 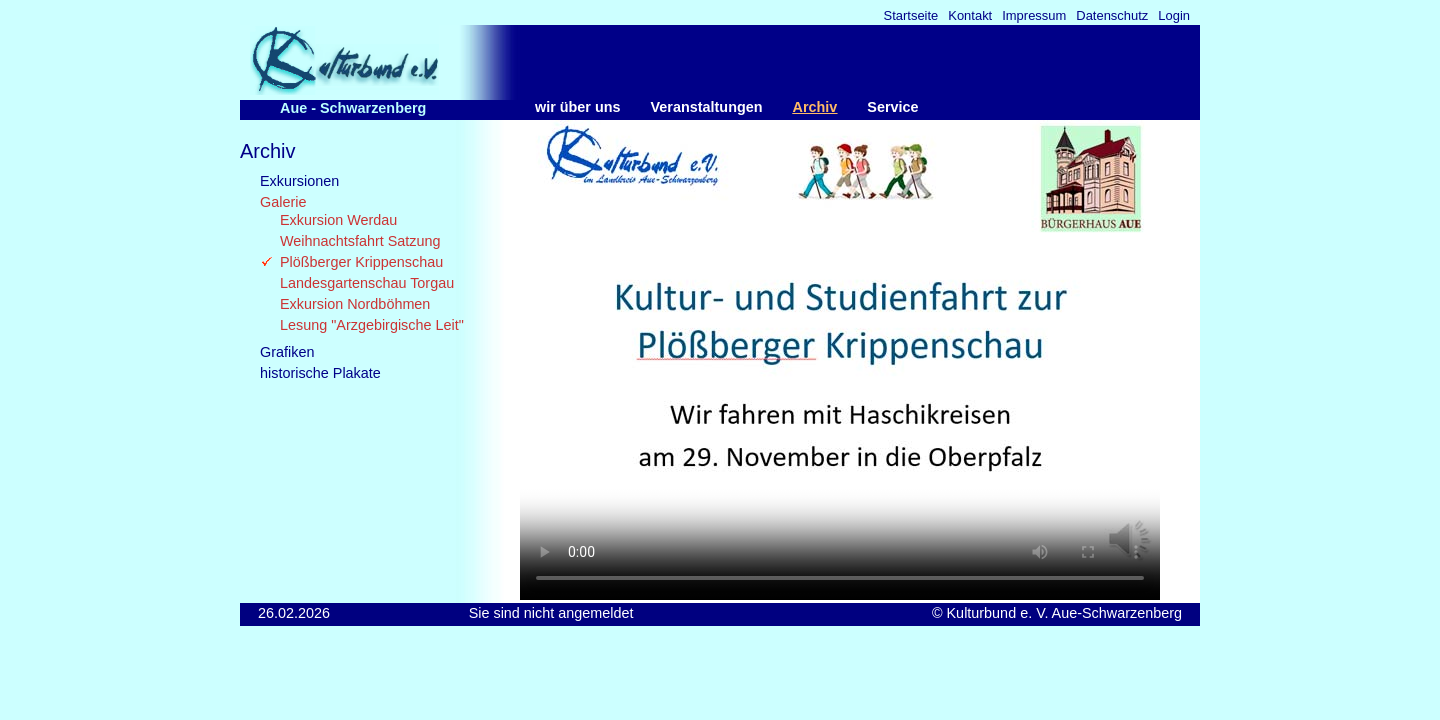 What do you see at coordinates (578, 107) in the screenshot?
I see `wir über uns` at bounding box center [578, 107].